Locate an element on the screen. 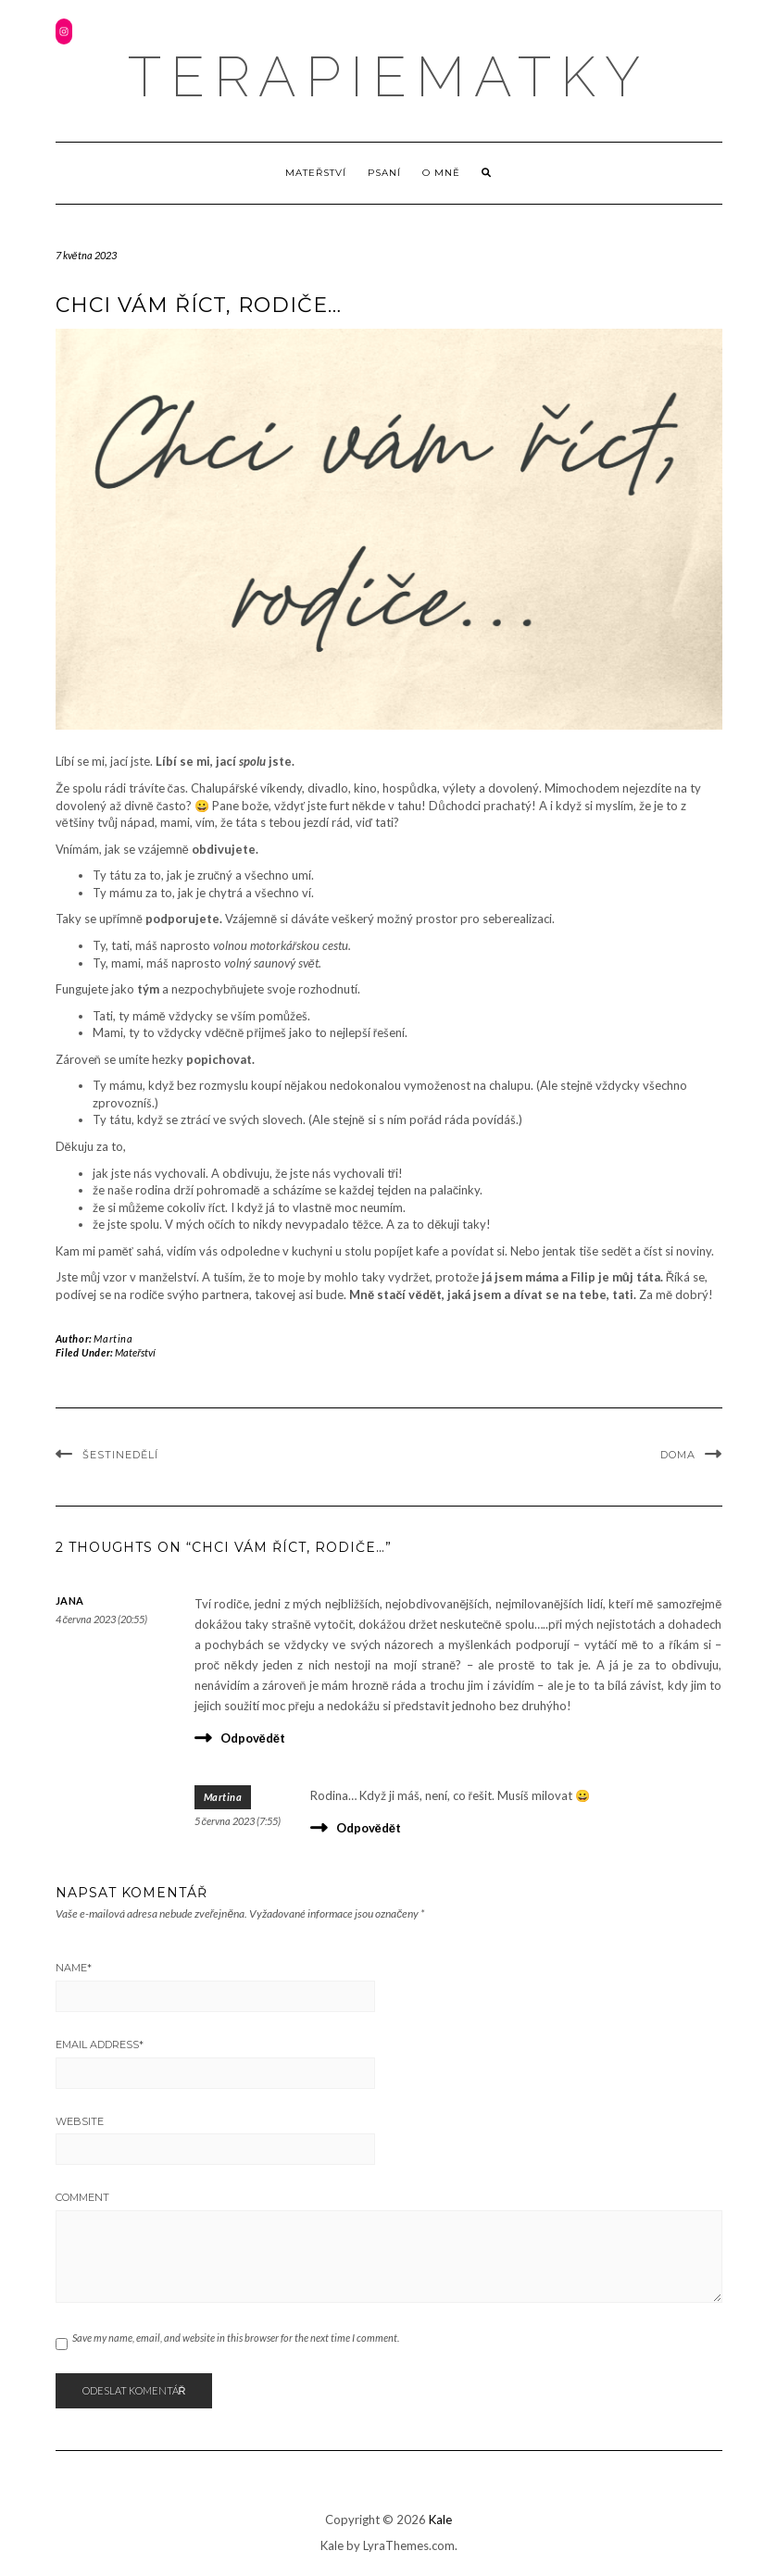 The width and height of the screenshot is (777, 2576). terapiematky is located at coordinates (388, 76).